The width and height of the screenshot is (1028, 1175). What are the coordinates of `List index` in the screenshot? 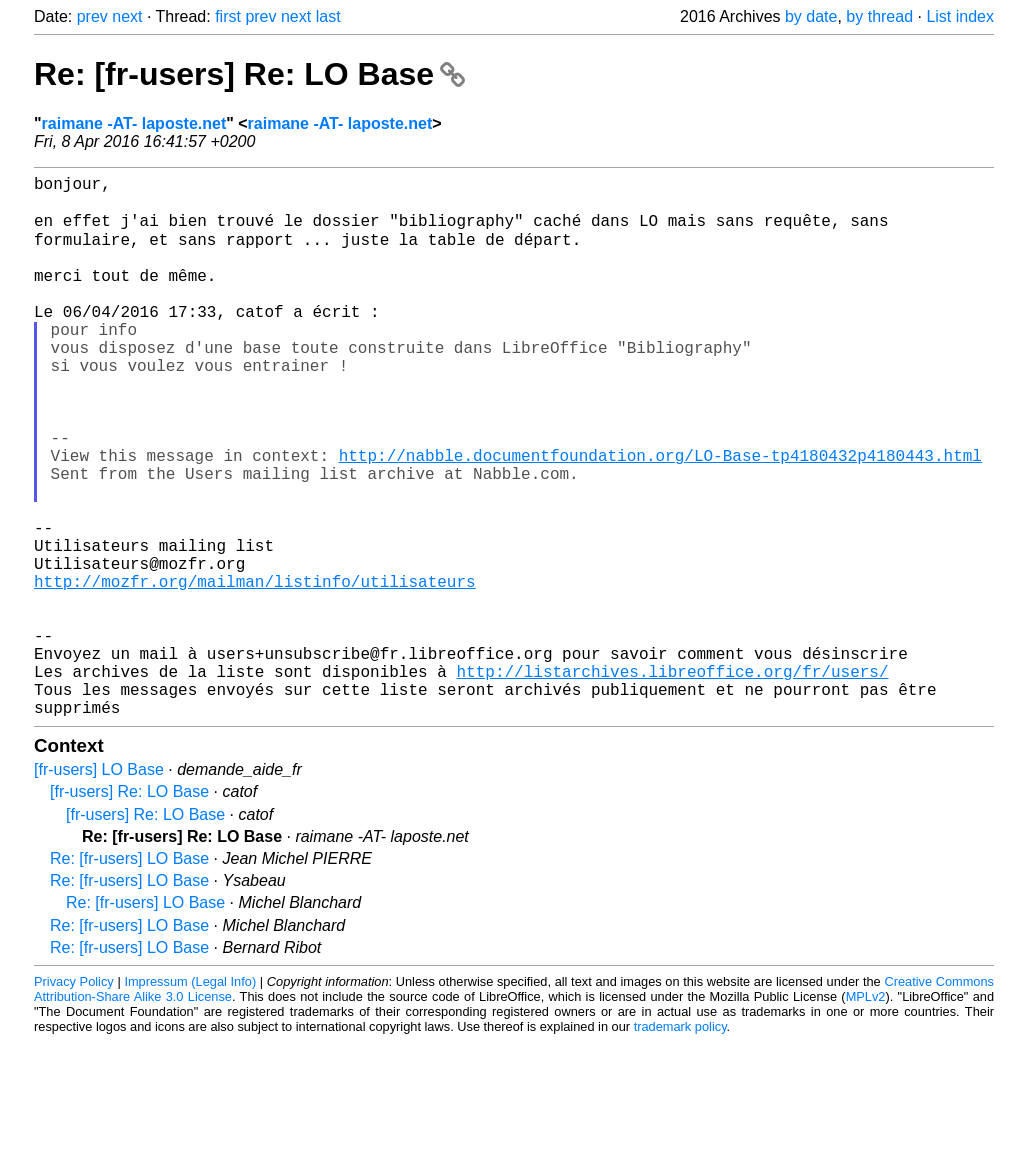 It's located at (960, 16).